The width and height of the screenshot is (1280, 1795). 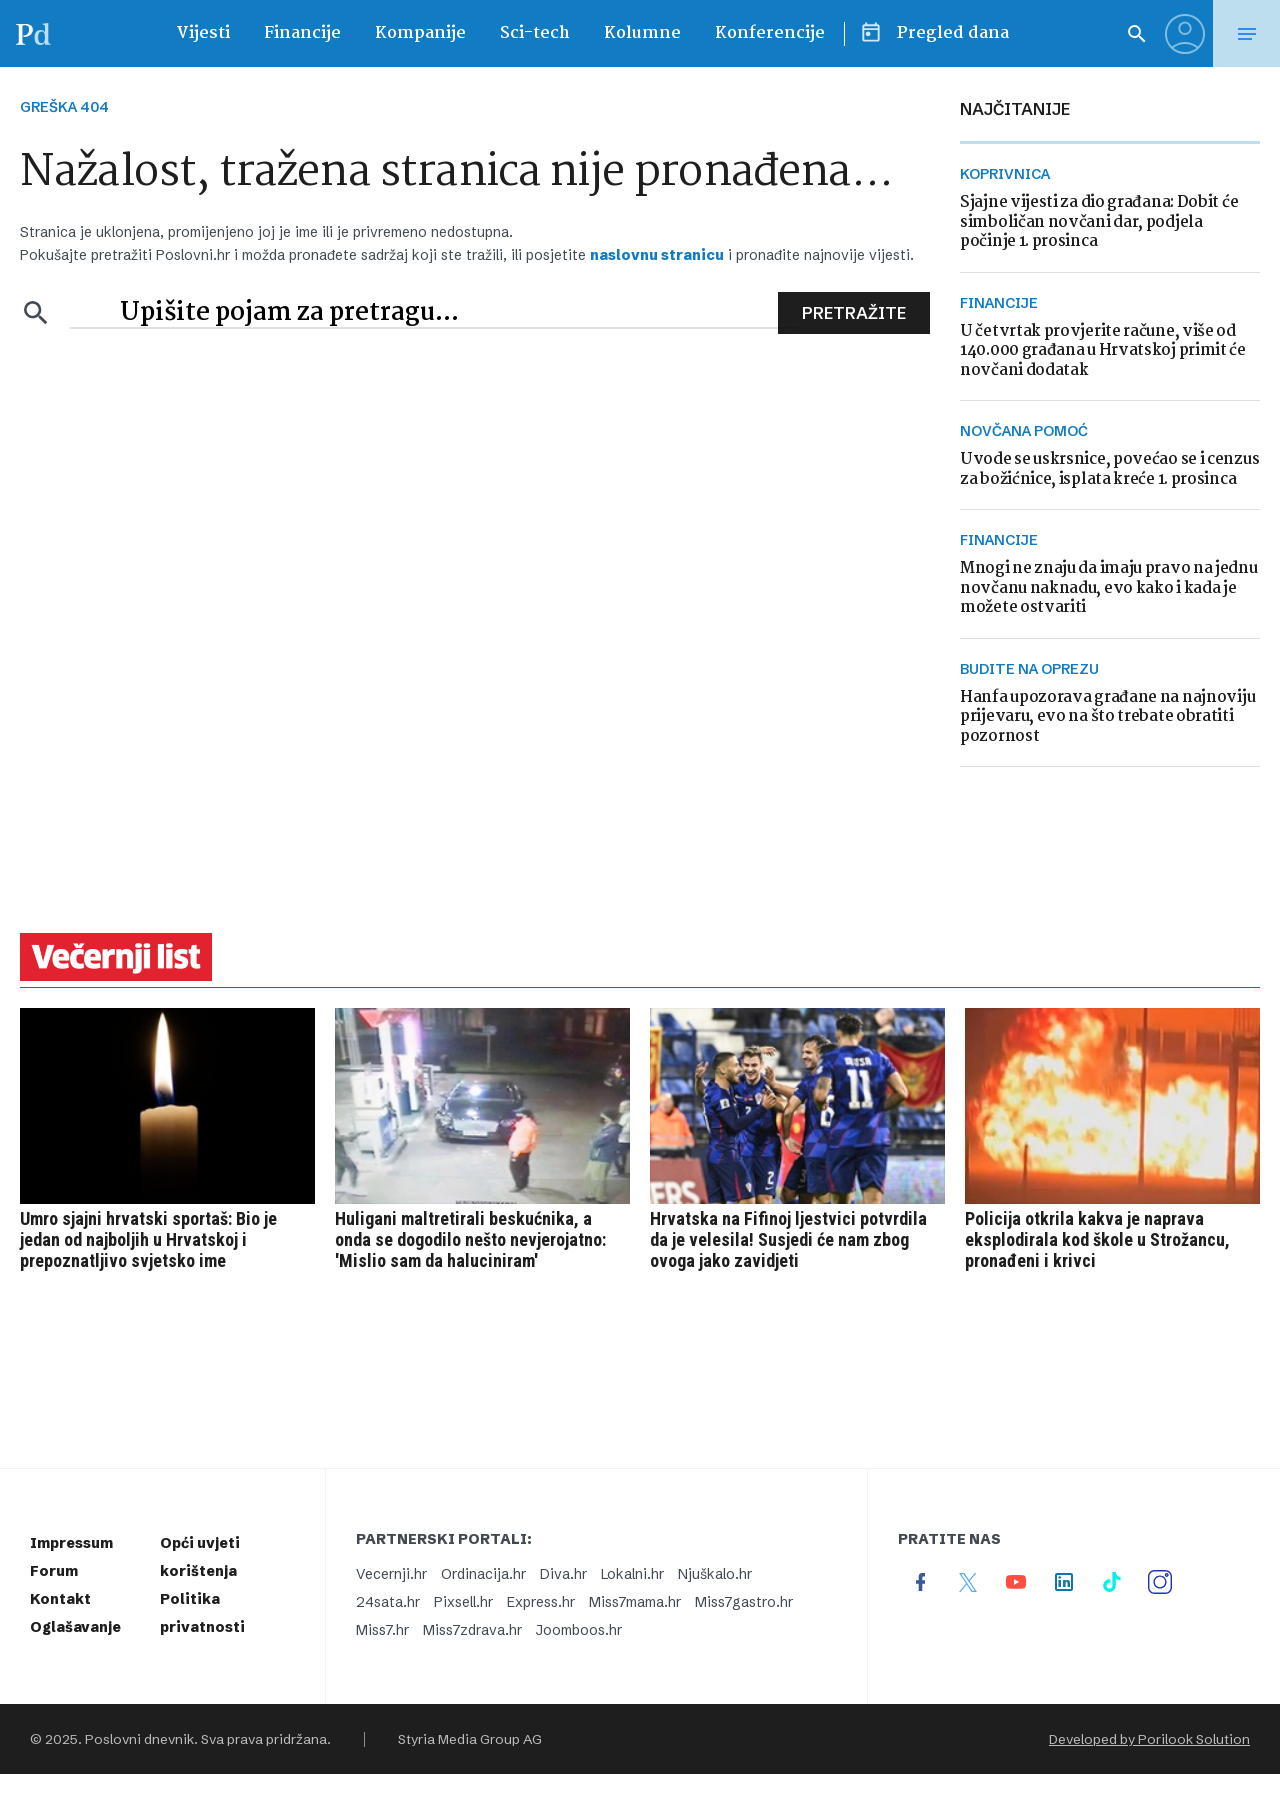 What do you see at coordinates (302, 33) in the screenshot?
I see `Financije` at bounding box center [302, 33].